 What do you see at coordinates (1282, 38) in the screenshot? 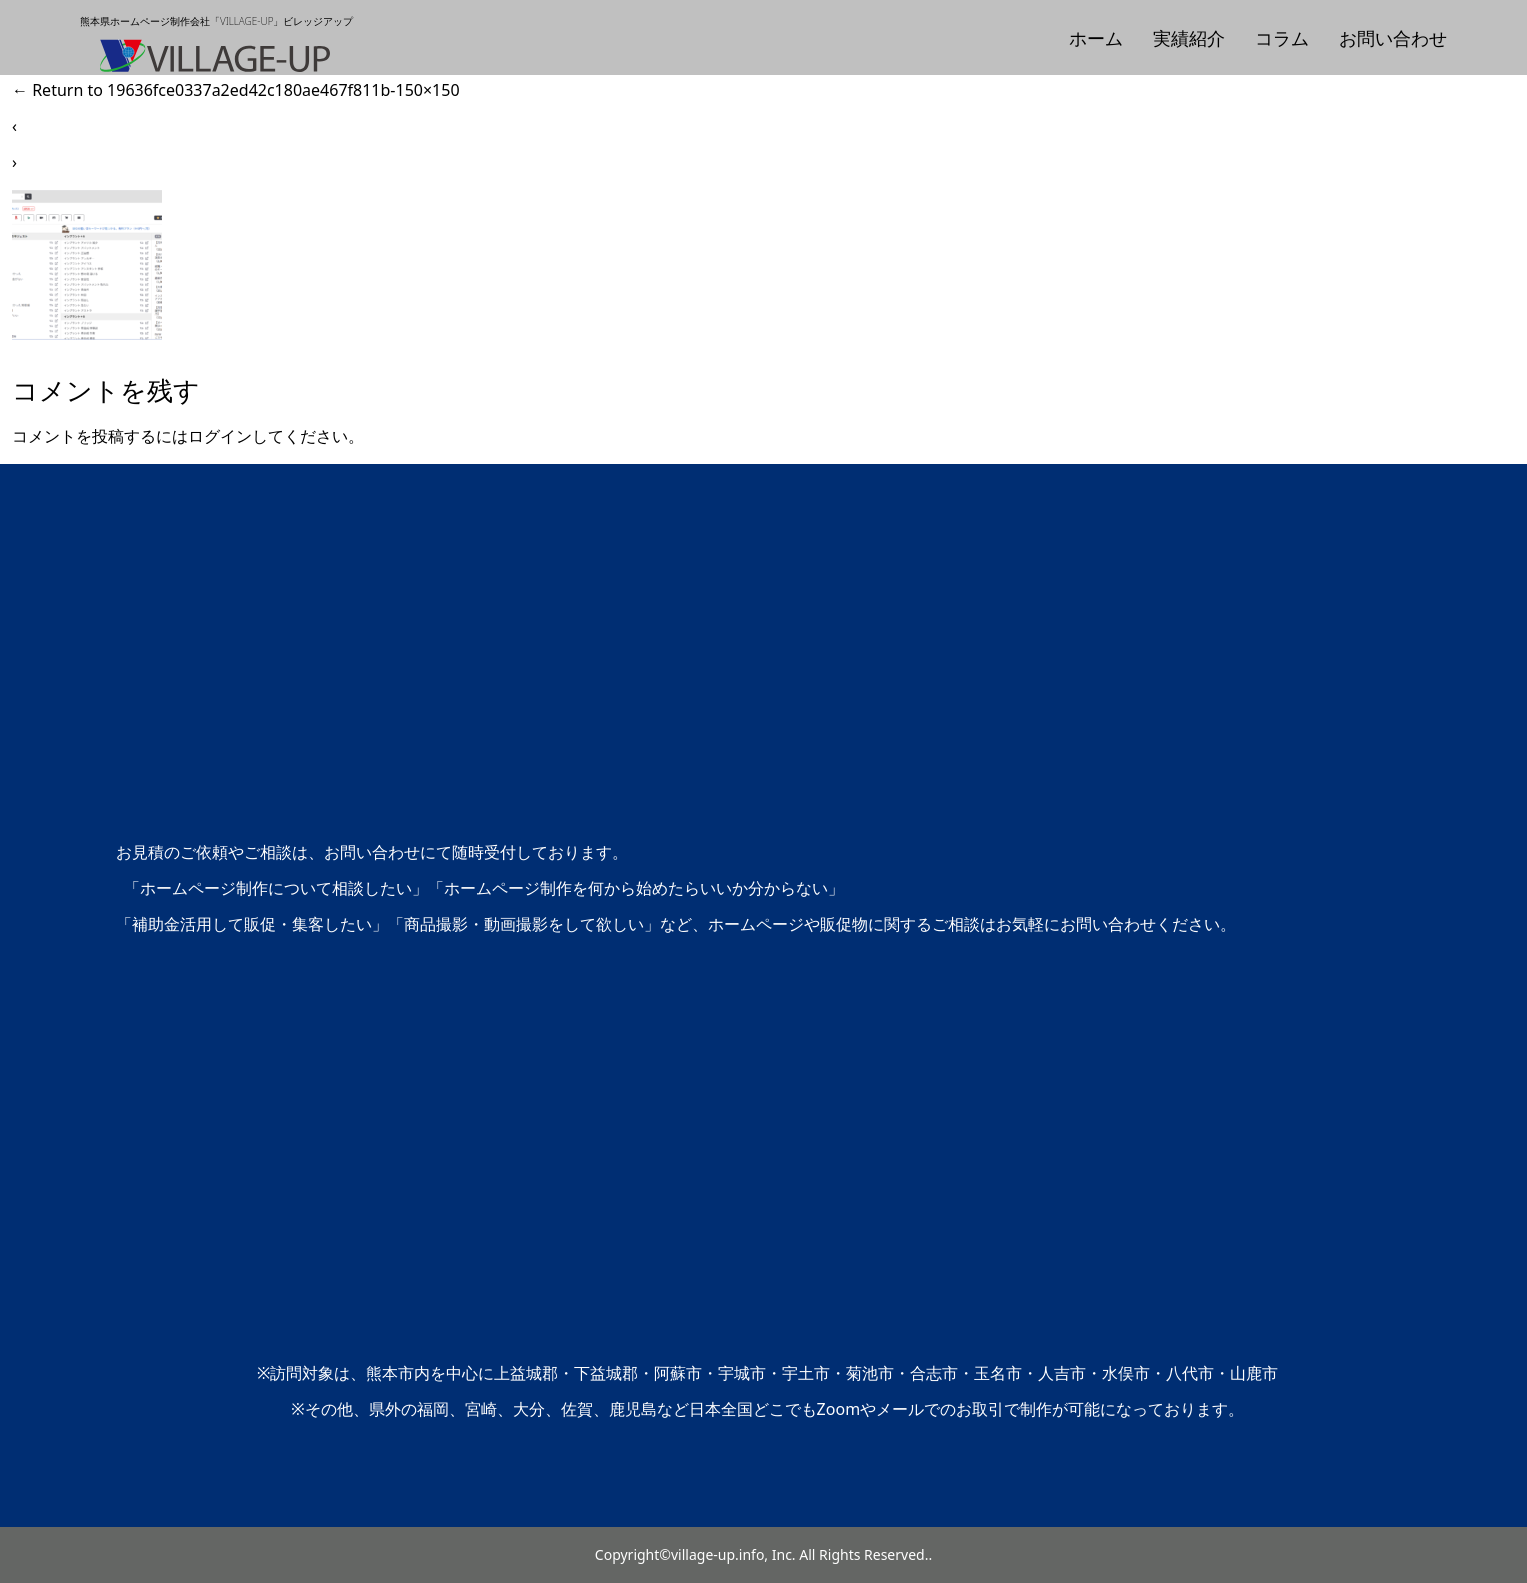
I see `コラム` at bounding box center [1282, 38].